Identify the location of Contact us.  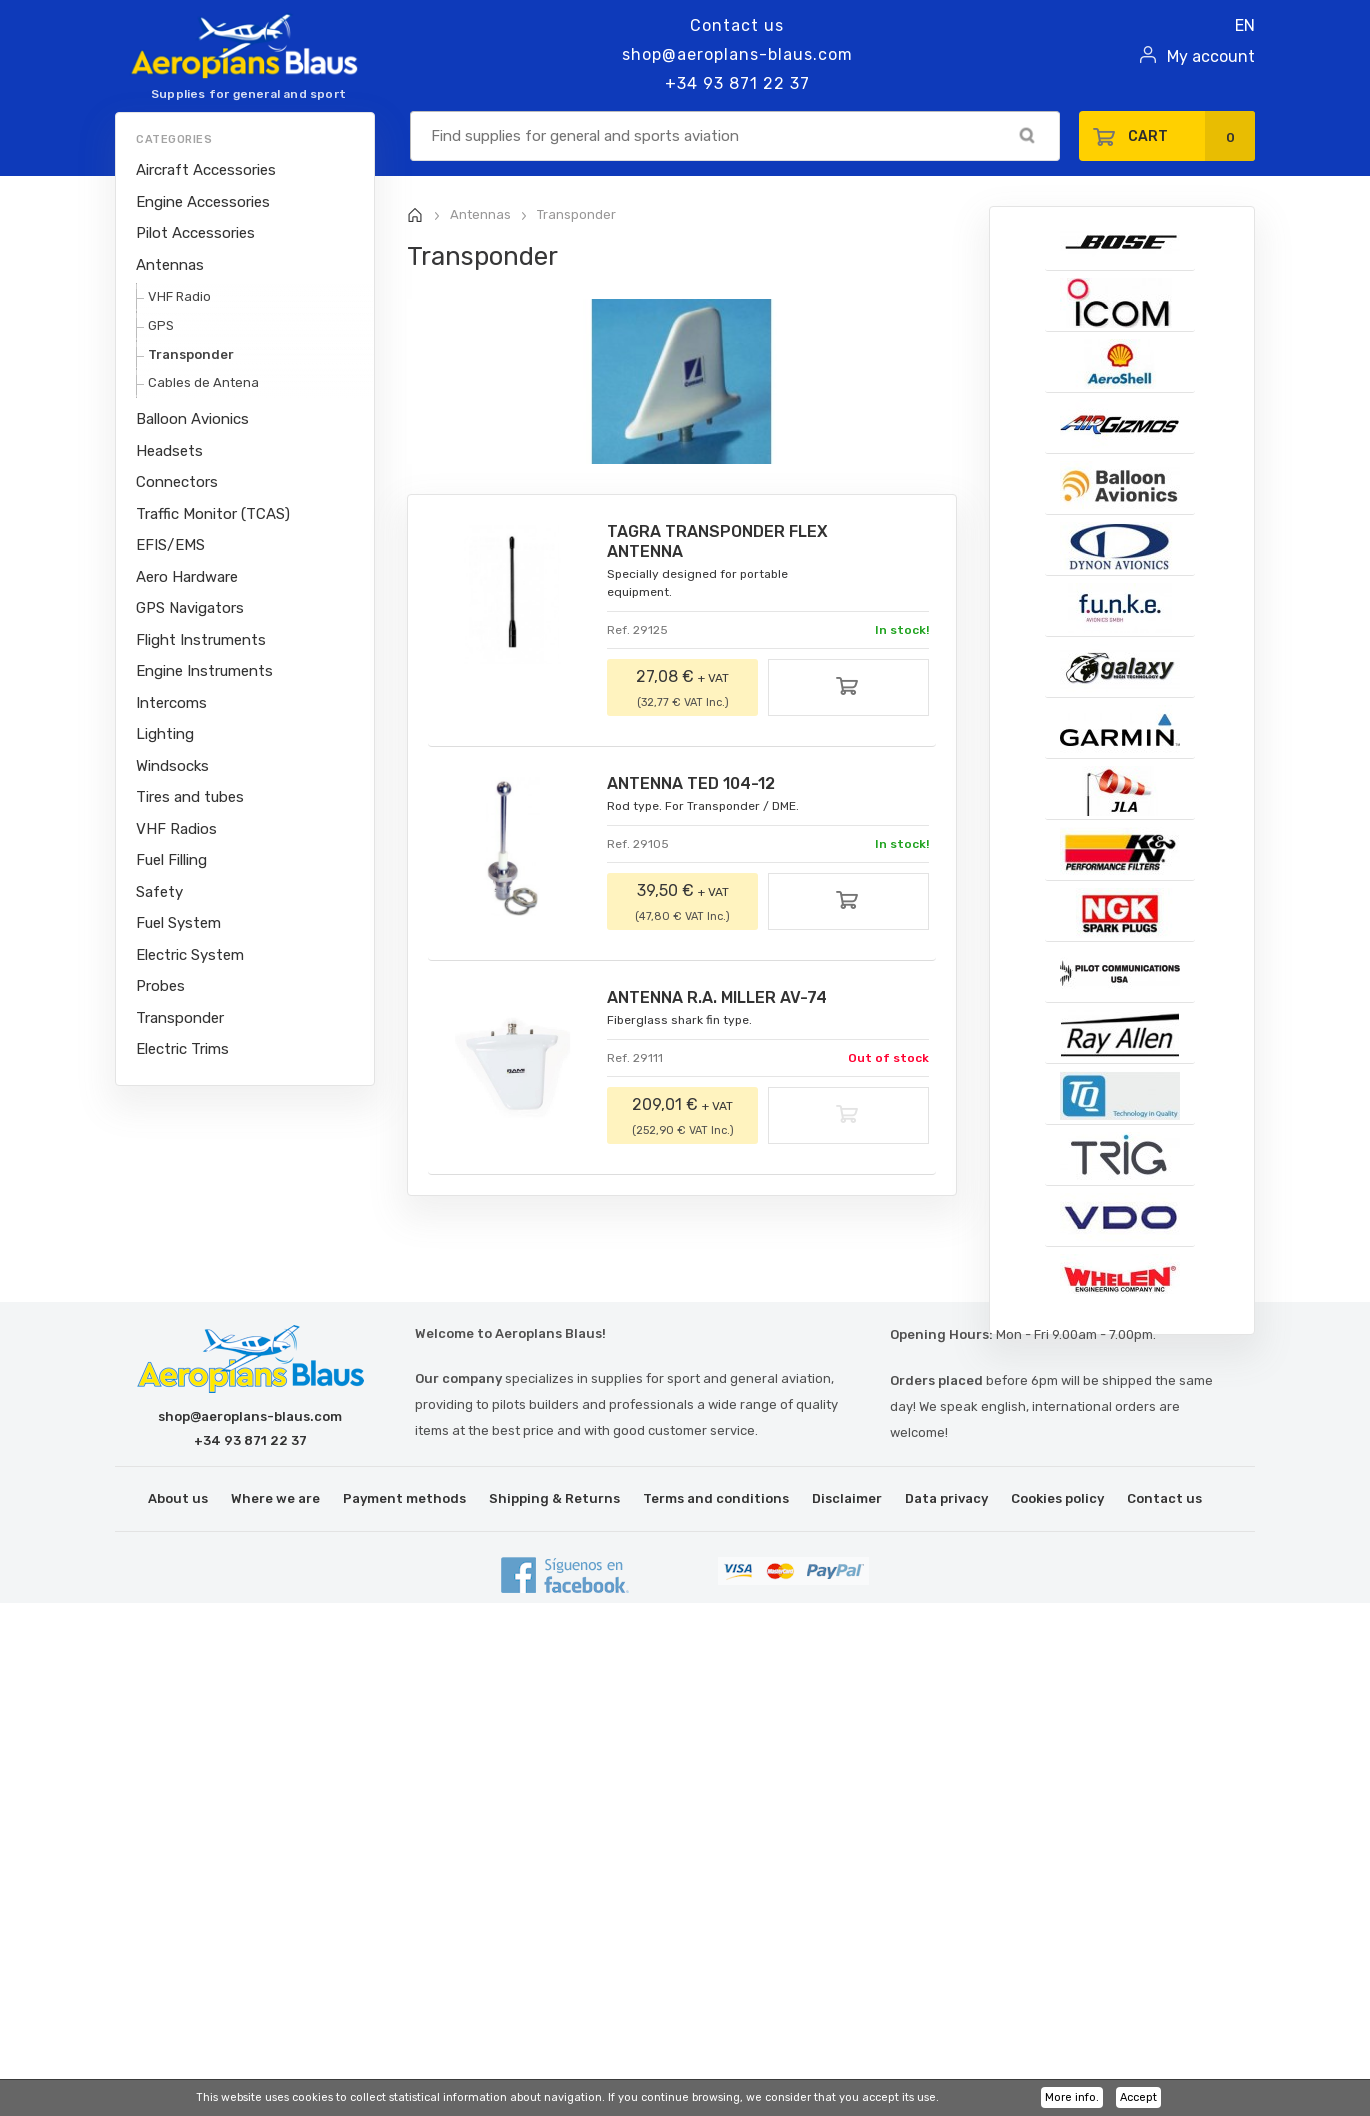
(737, 25).